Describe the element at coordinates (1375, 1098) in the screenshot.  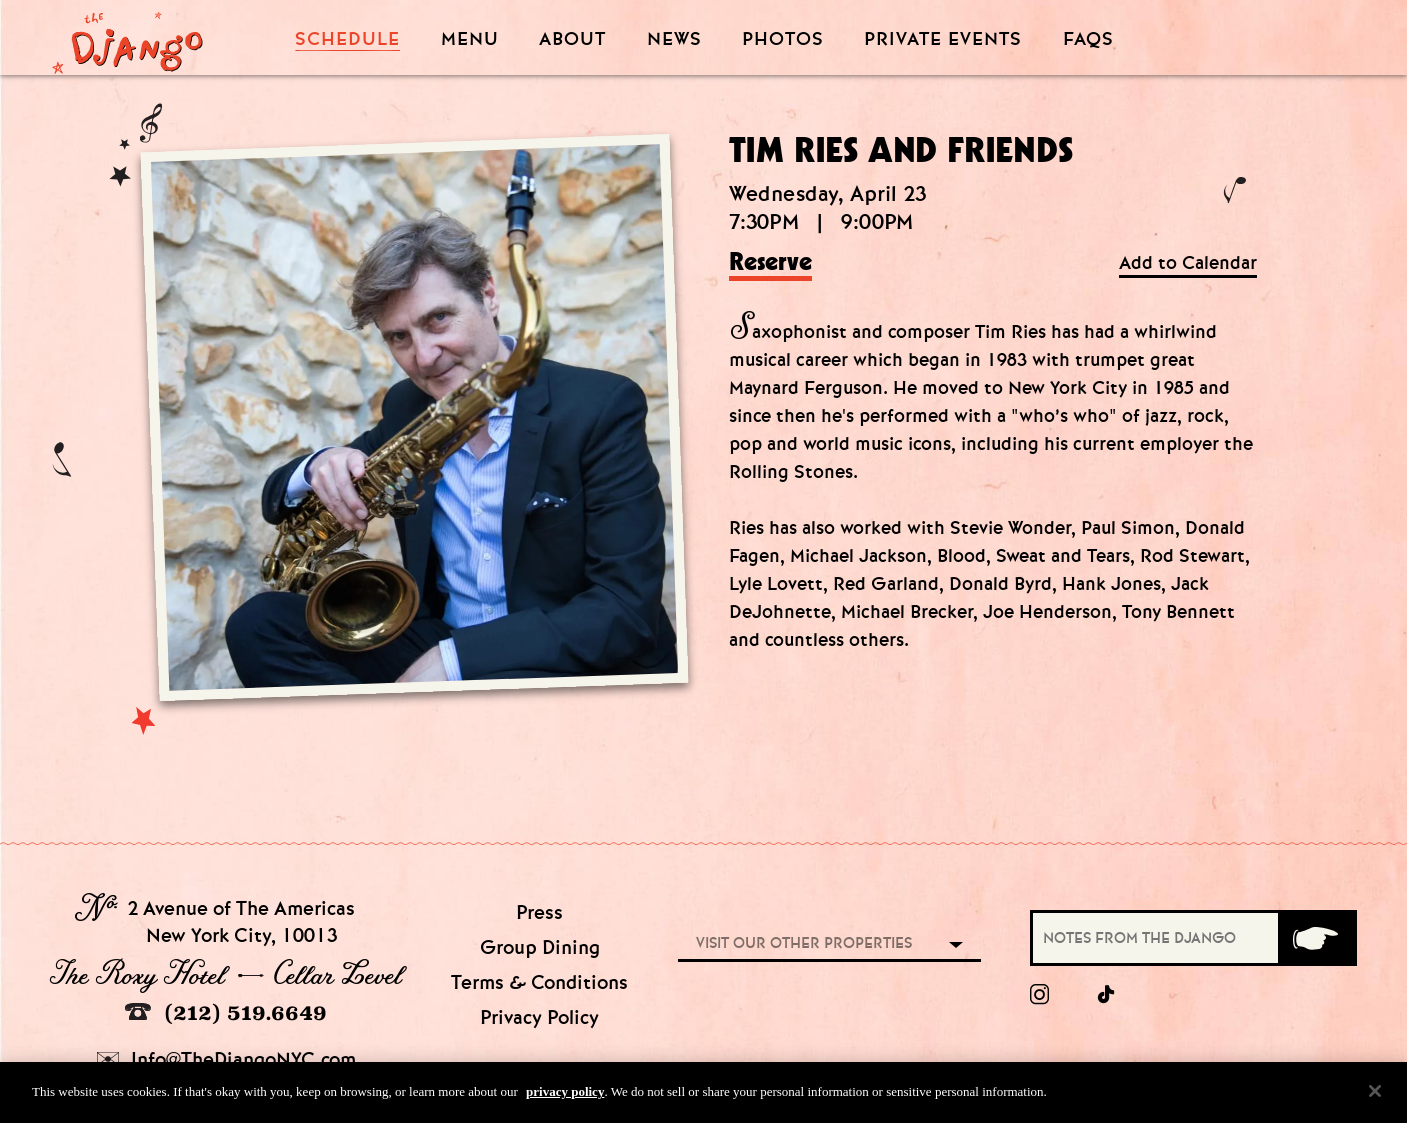
I see `[Close]` at that location.